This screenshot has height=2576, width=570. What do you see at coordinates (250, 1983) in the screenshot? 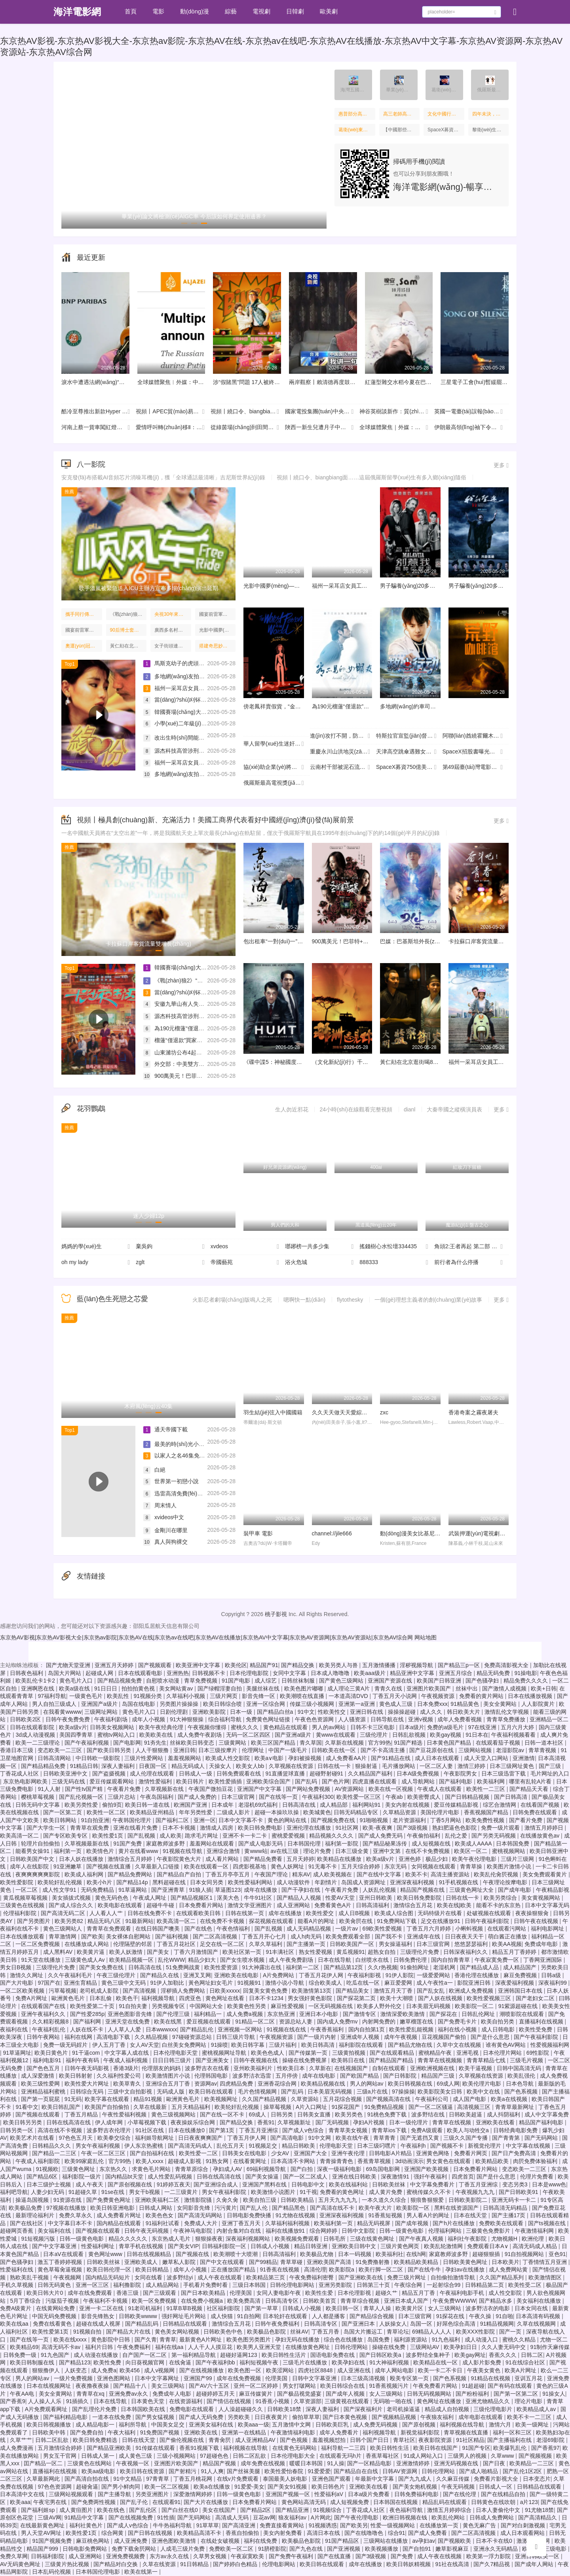
I see `91视频91` at bounding box center [250, 1983].